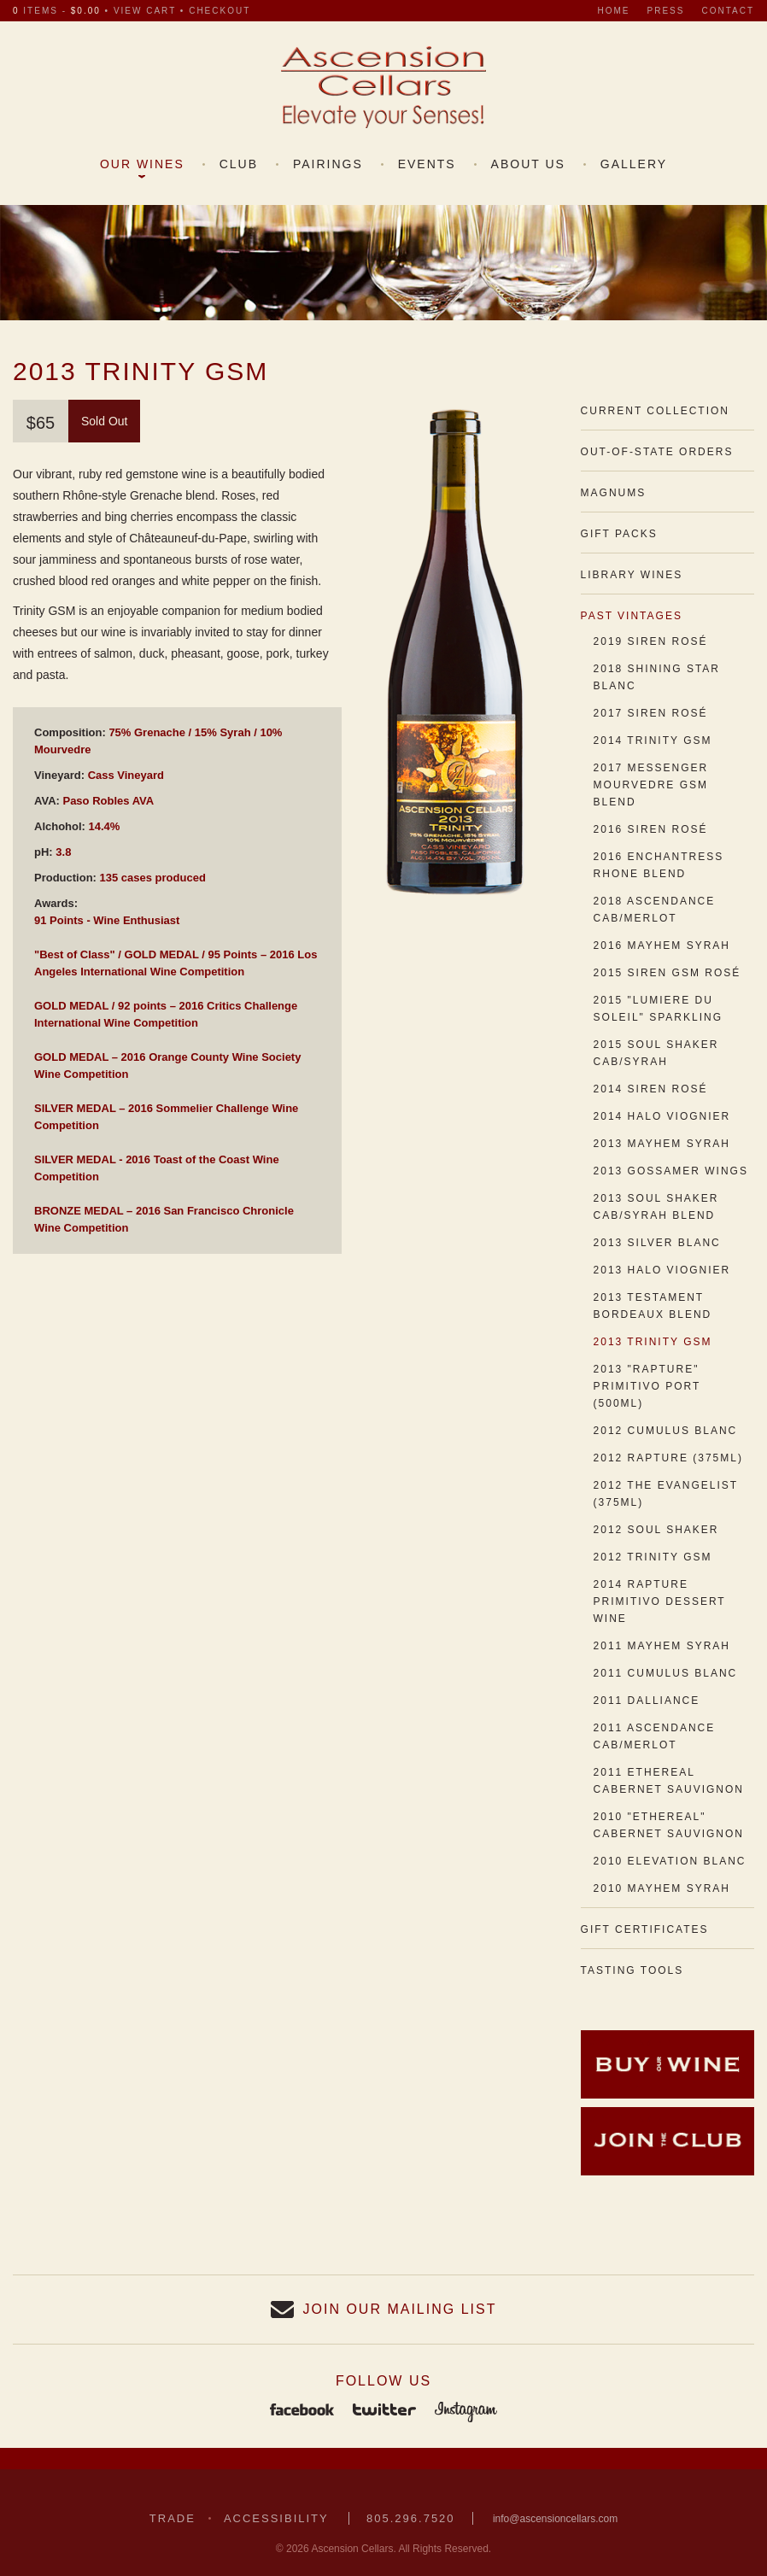  What do you see at coordinates (662, 1144) in the screenshot?
I see `2013 Mayhem Syrah` at bounding box center [662, 1144].